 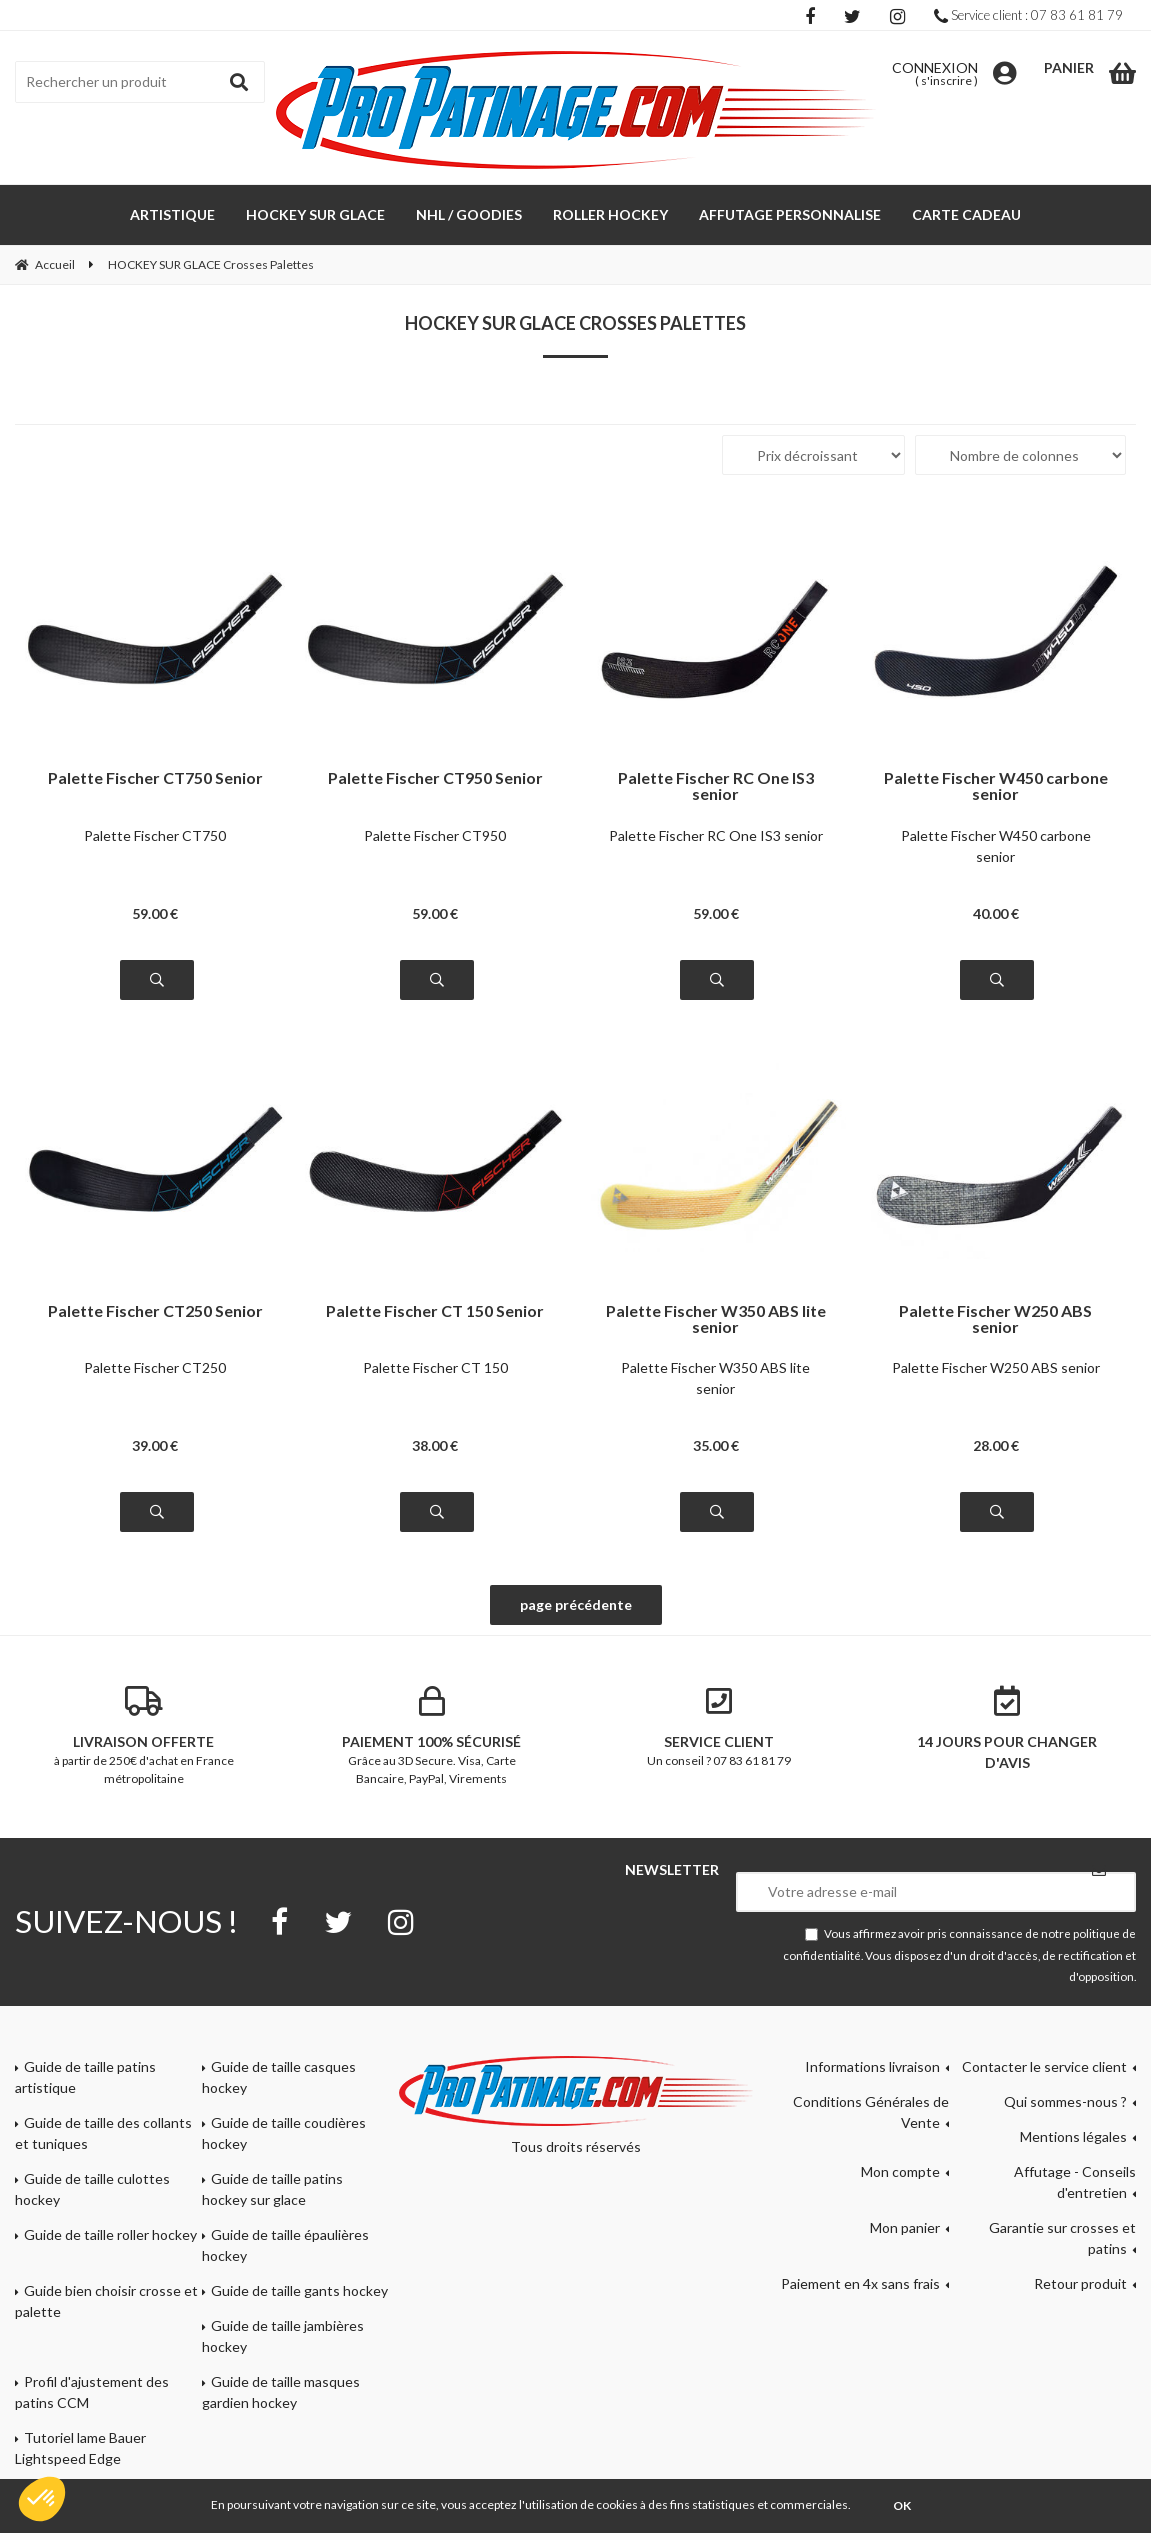 I want to click on Paiement en 4x sans frais, so click(x=860, y=2283).